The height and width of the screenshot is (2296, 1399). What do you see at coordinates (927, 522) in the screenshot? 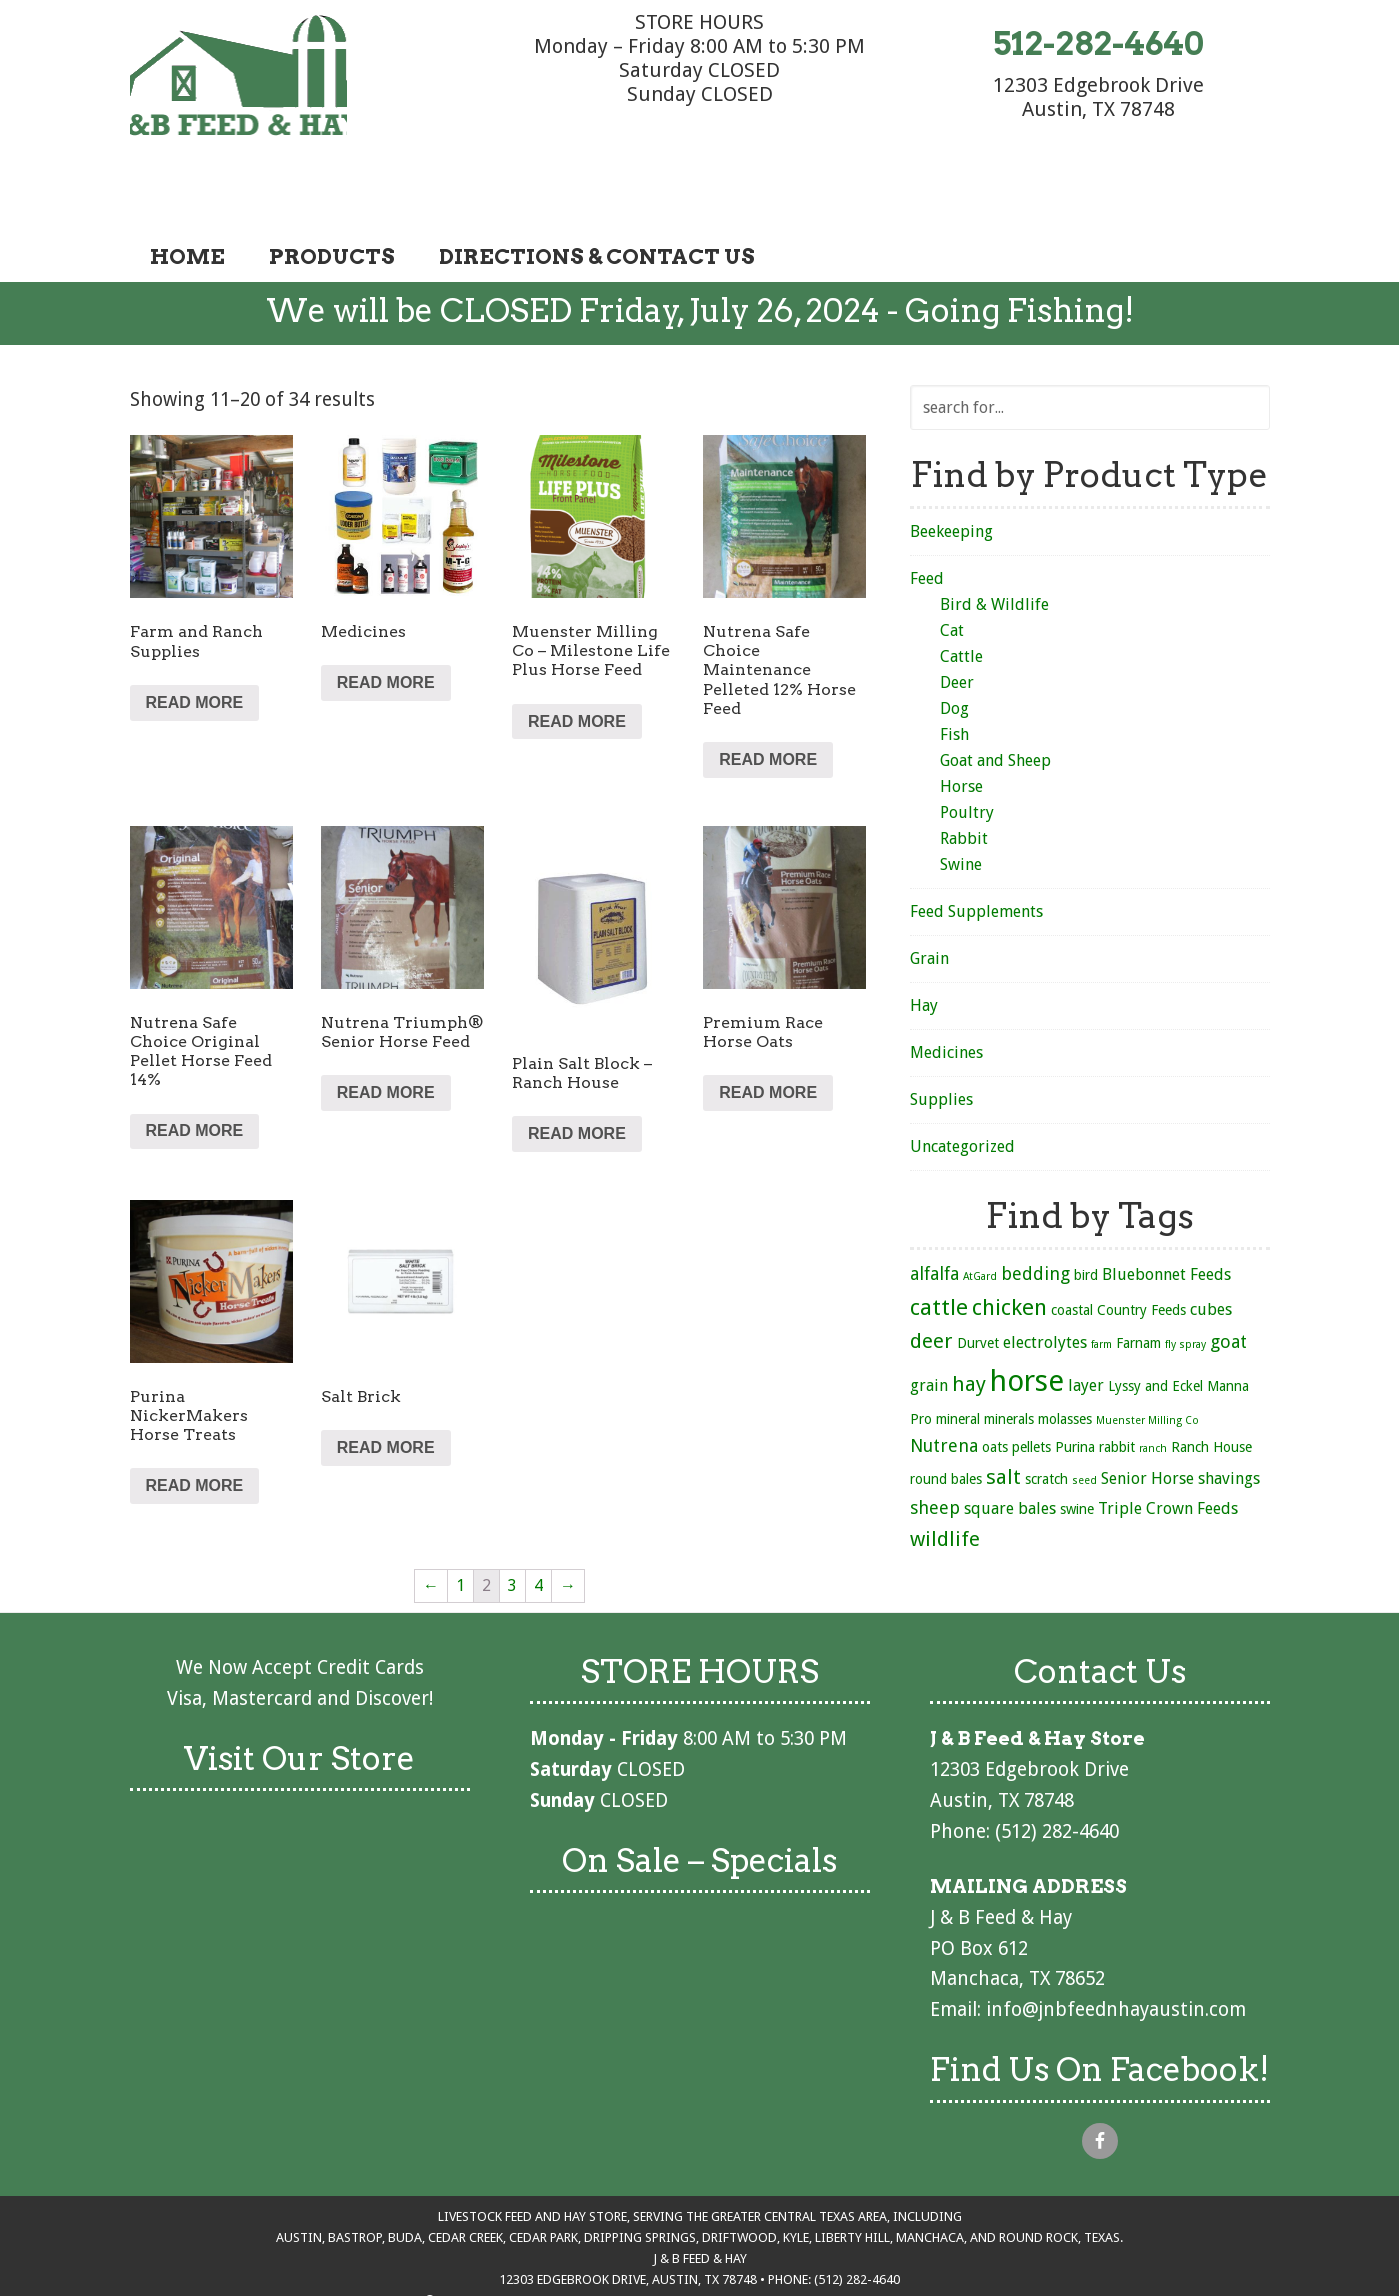
I see `Feed` at bounding box center [927, 522].